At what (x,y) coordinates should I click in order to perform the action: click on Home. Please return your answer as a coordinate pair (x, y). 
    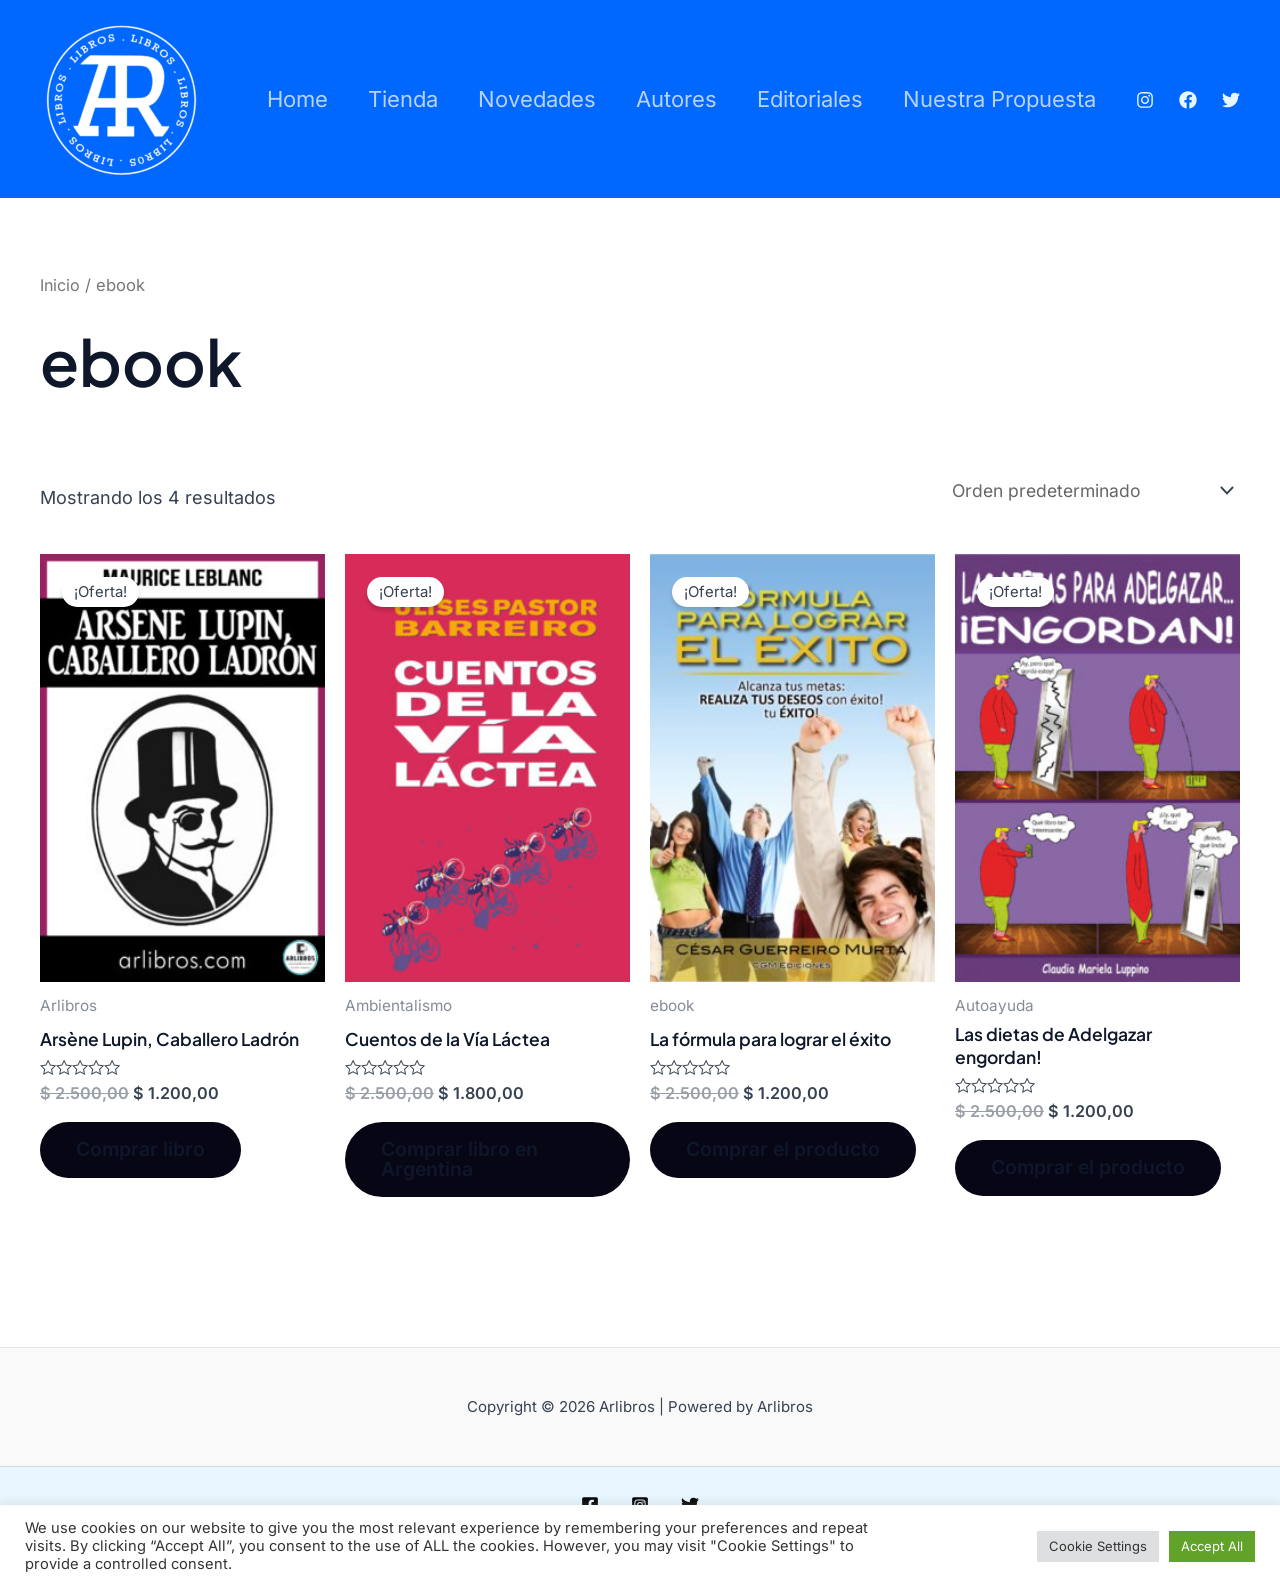
    Looking at the image, I should click on (292, 63).